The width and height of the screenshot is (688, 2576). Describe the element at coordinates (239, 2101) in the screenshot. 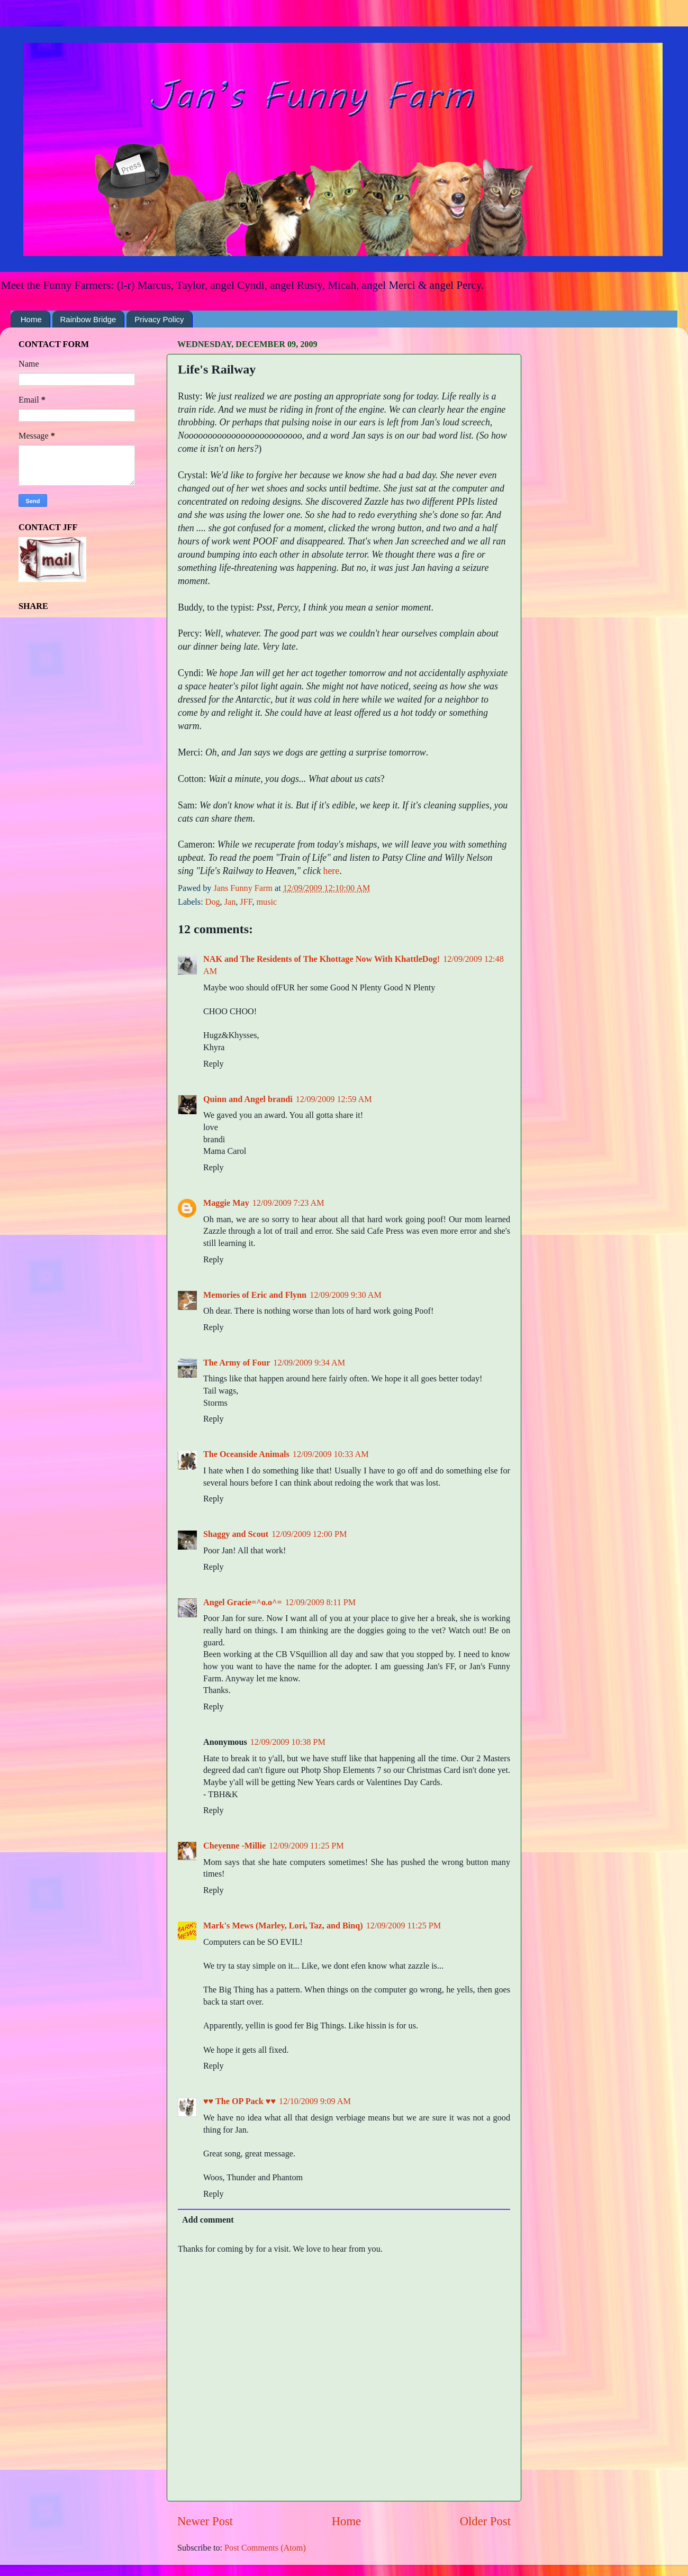

I see `♥♥ The OP Pack ♥♥` at that location.